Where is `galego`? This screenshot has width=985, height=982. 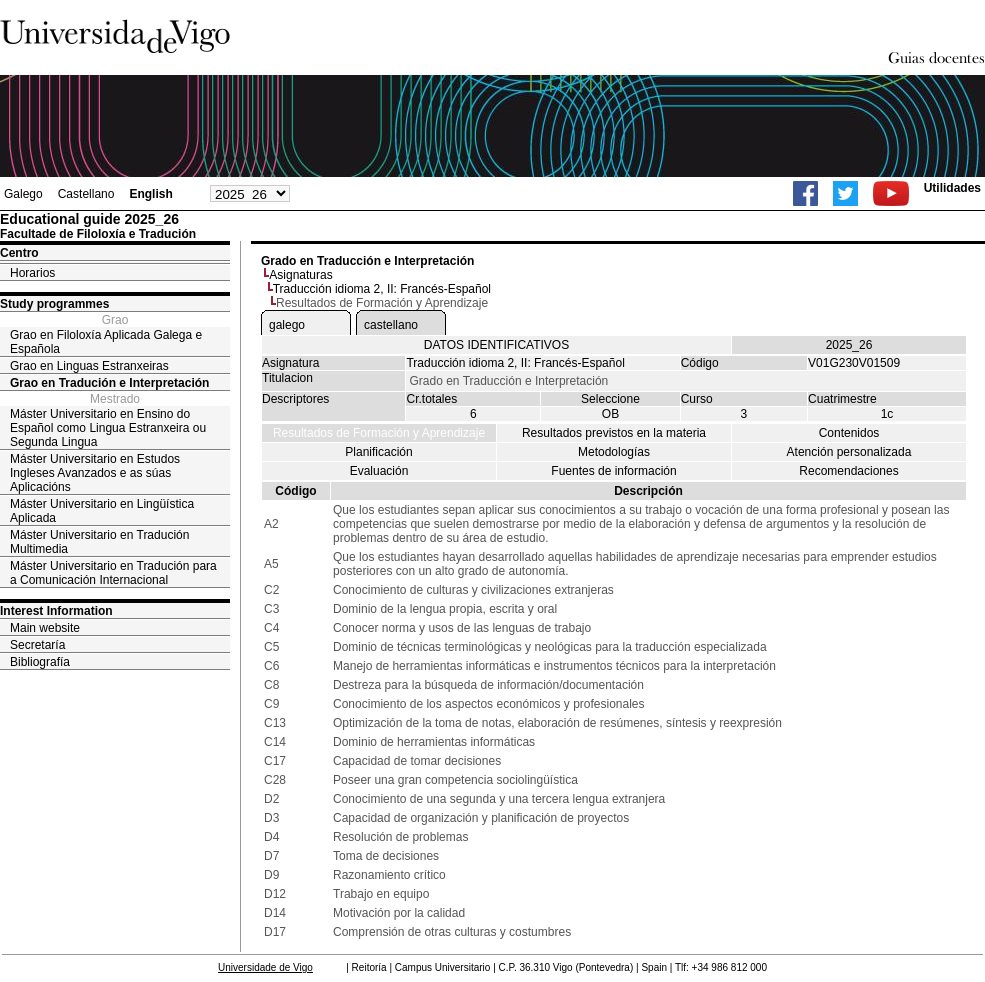 galego is located at coordinates (287, 325).